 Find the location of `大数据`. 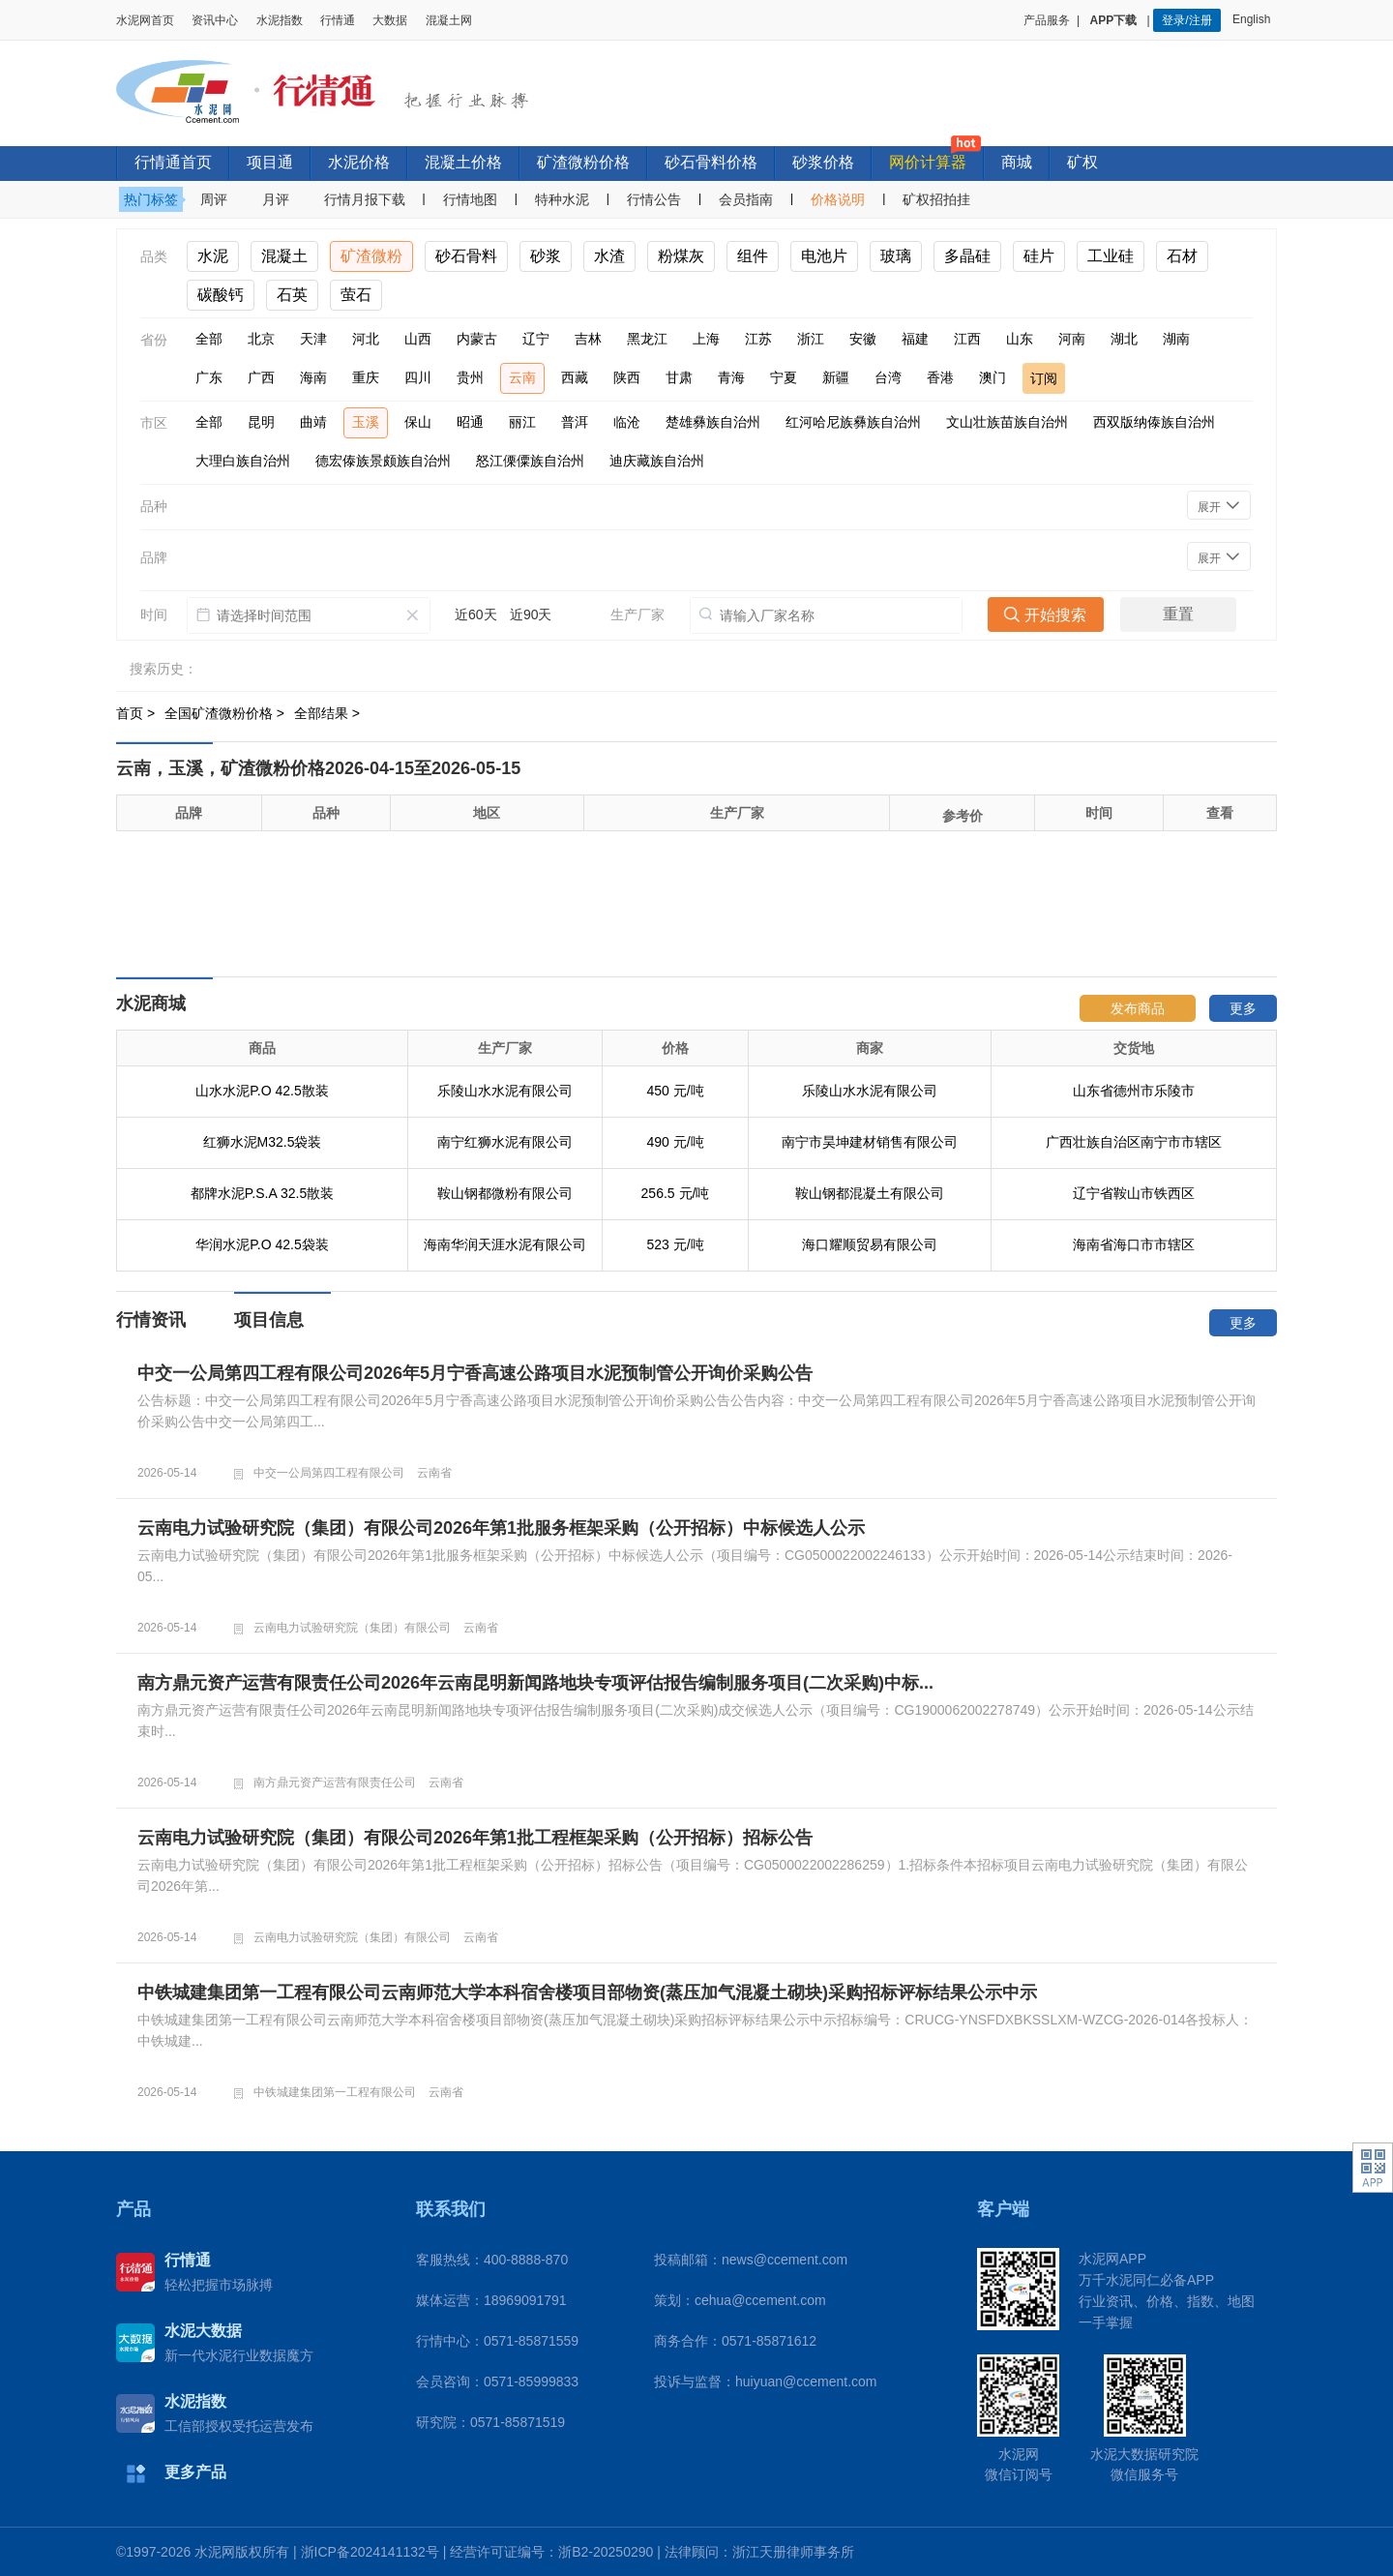

大数据 is located at coordinates (389, 20).